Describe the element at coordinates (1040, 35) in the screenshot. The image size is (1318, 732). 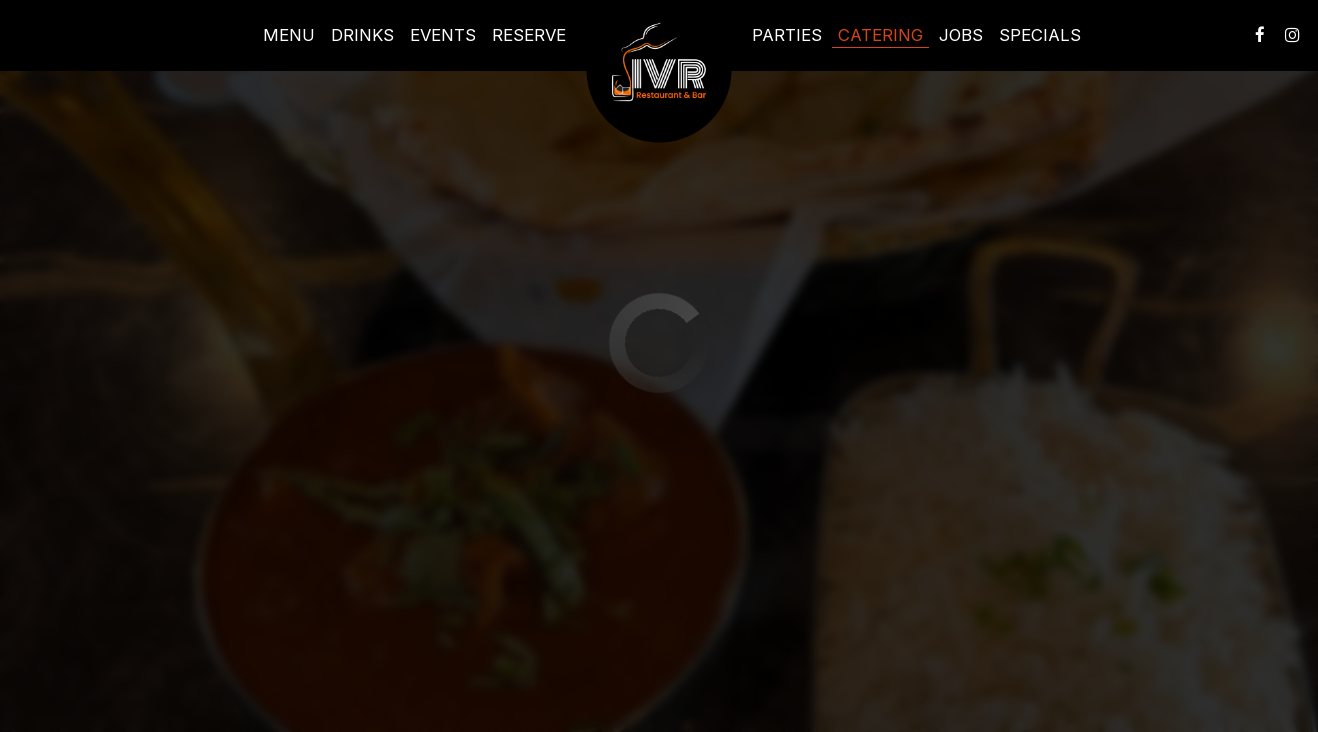
I see `Specials` at that location.